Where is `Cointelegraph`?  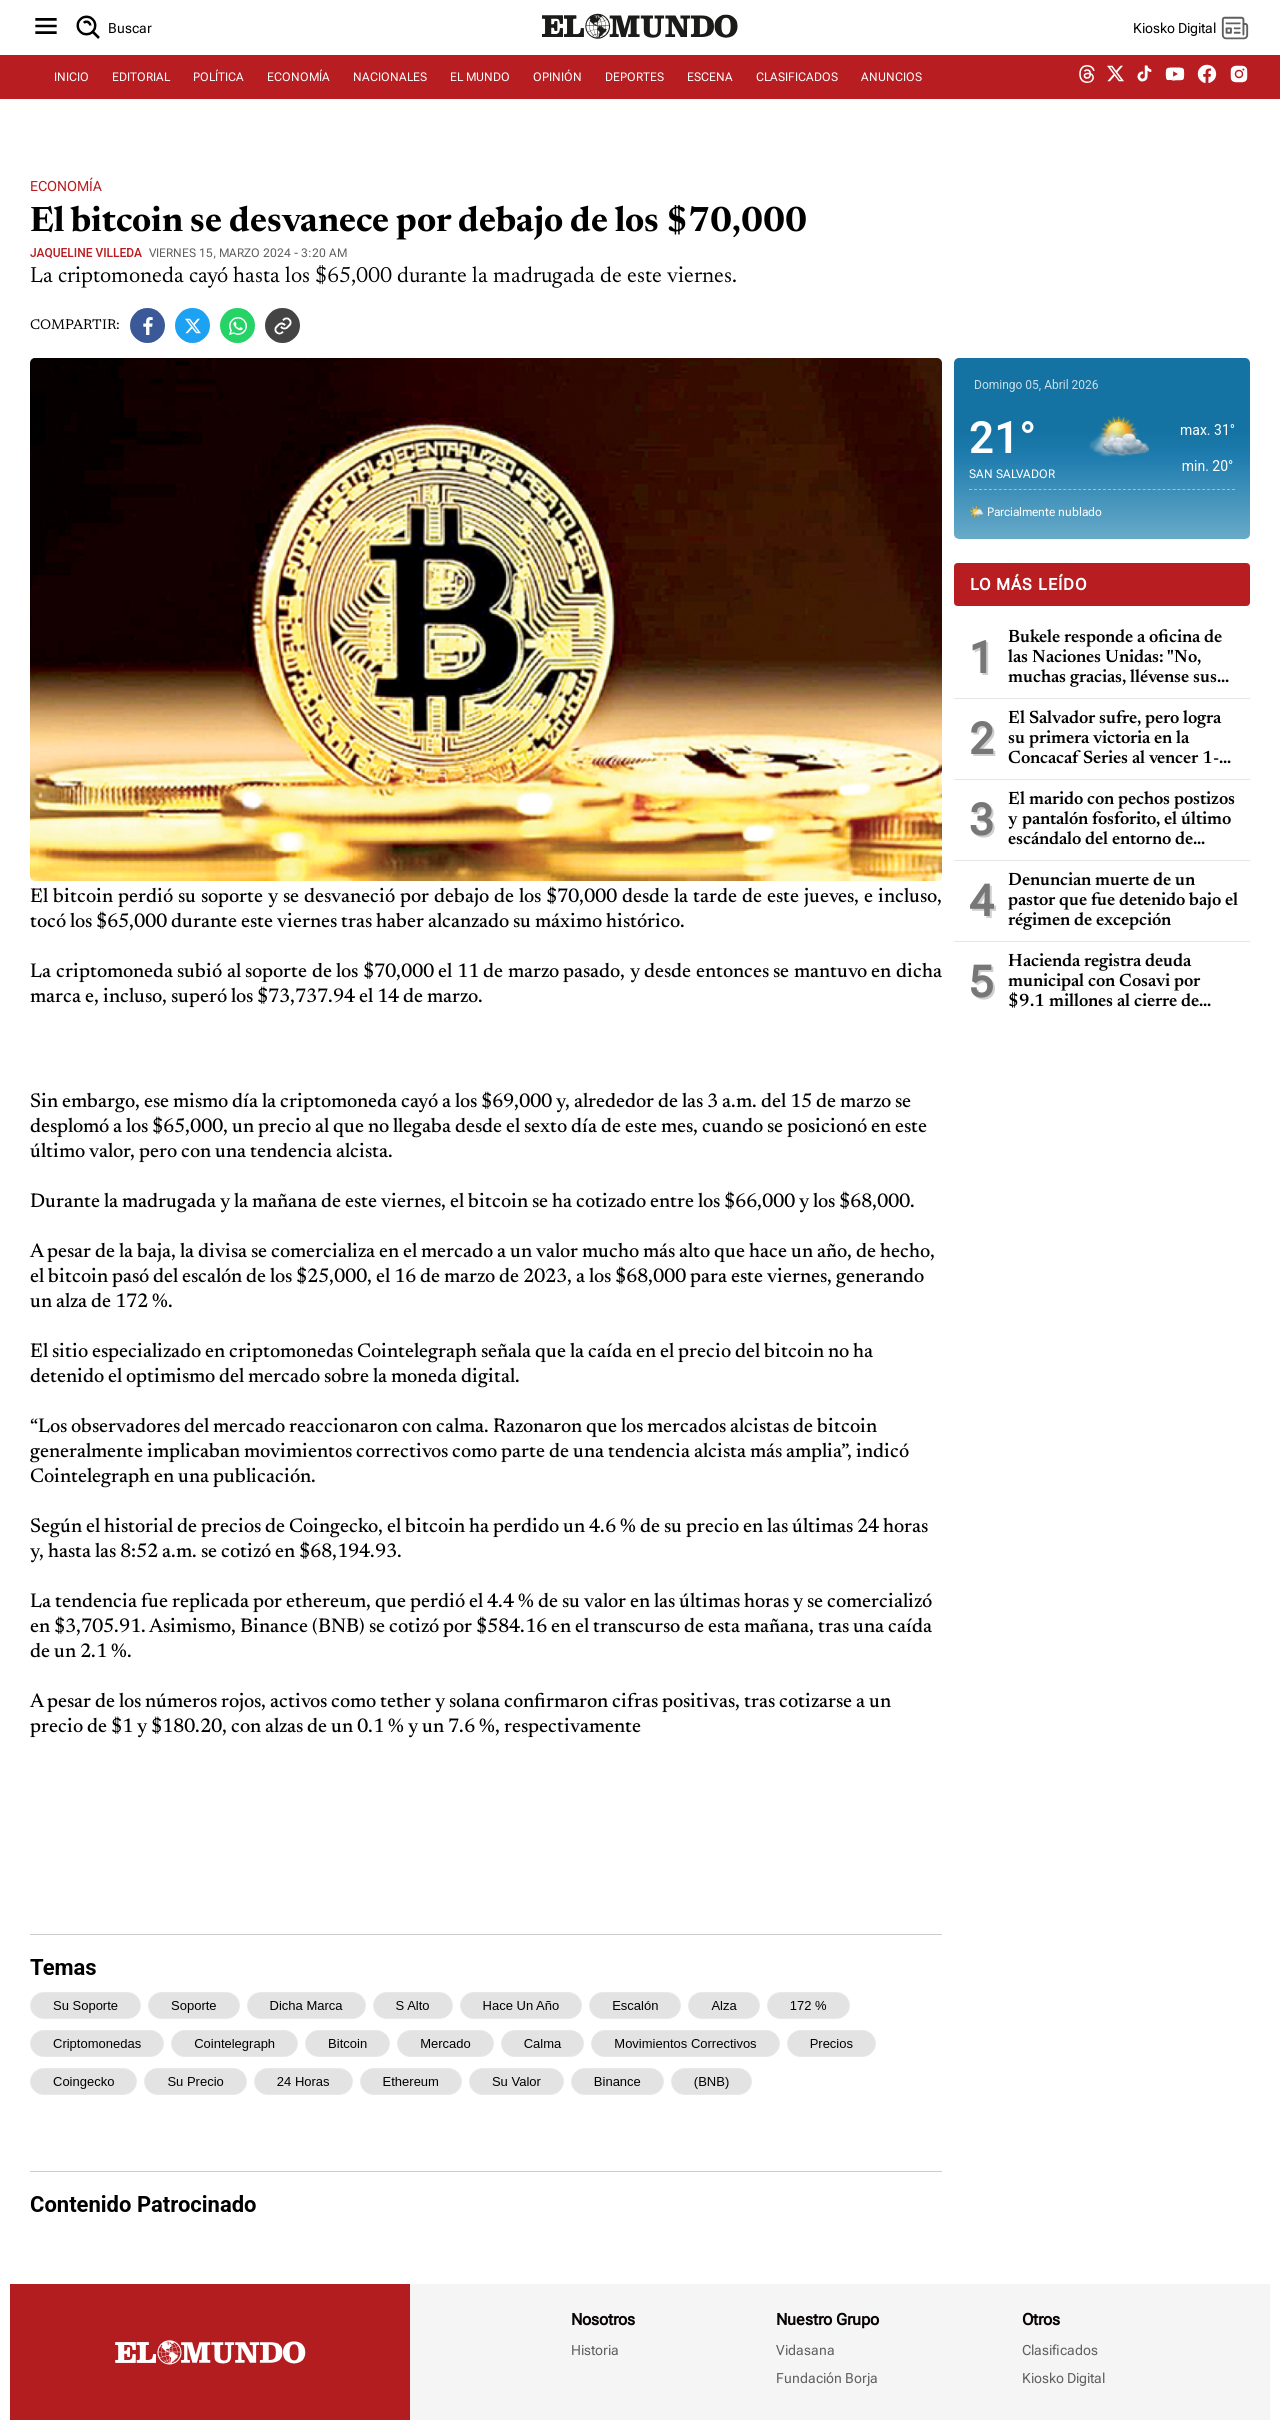
Cointelegraph is located at coordinates (234, 2043).